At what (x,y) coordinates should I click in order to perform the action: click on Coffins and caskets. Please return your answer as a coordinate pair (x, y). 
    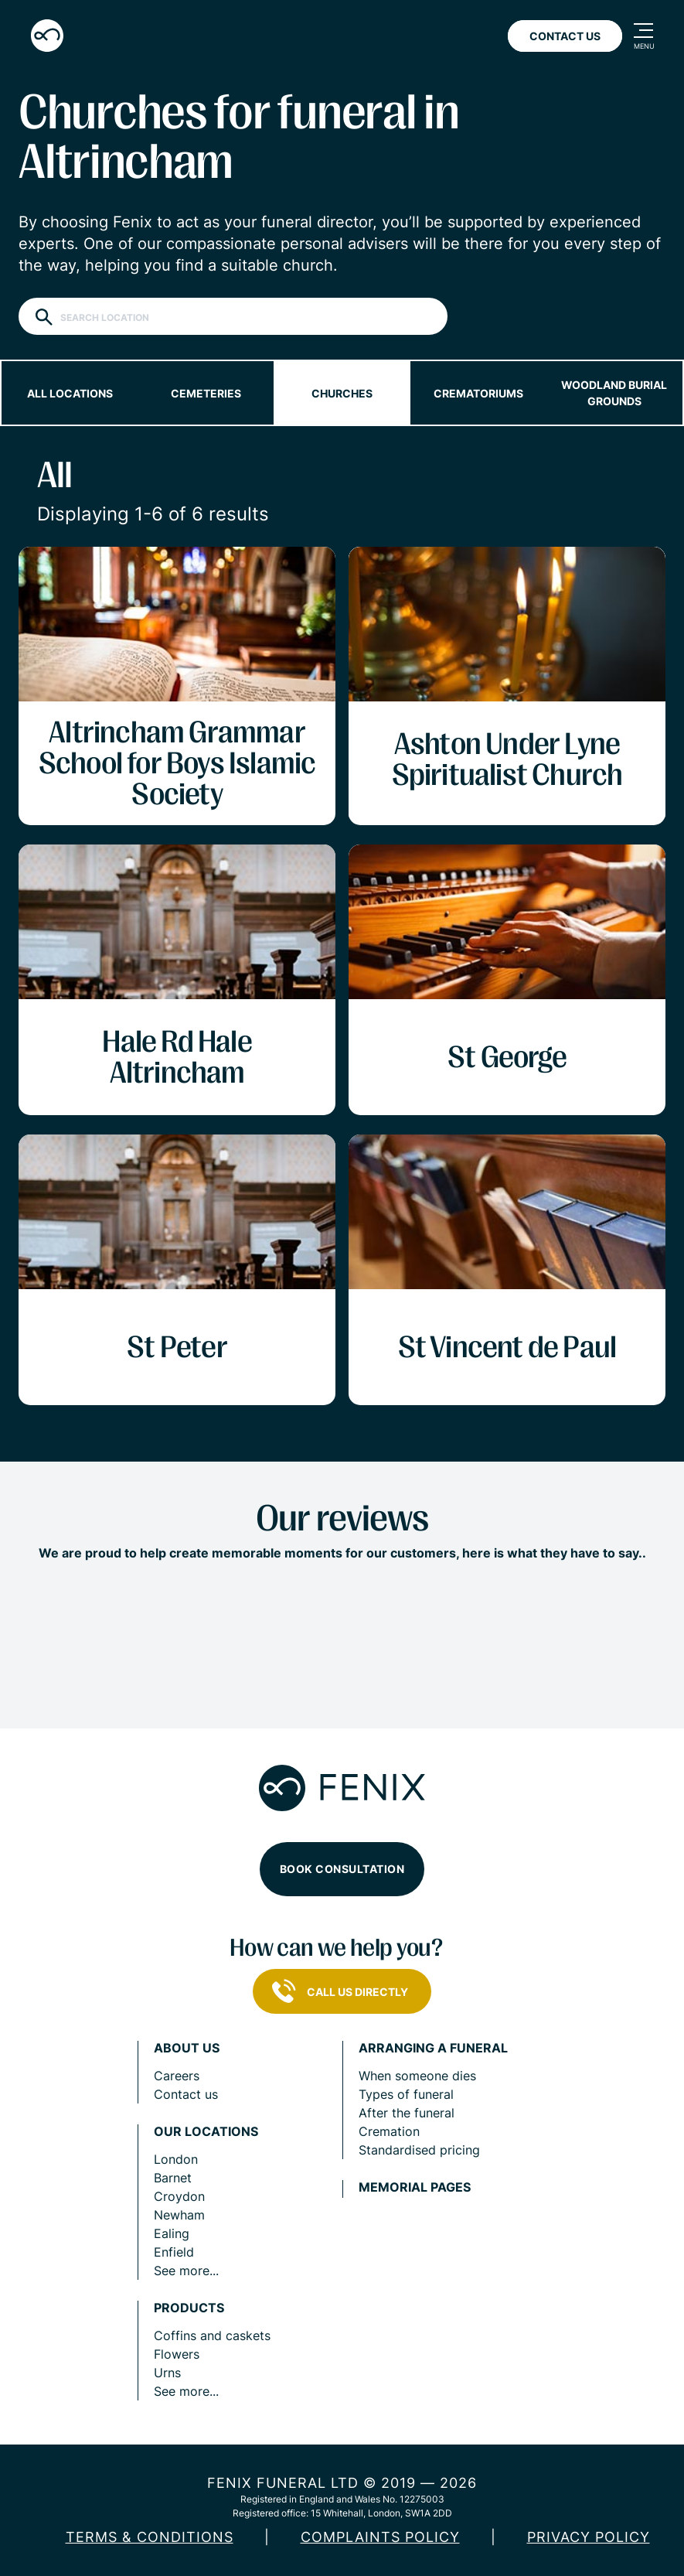
    Looking at the image, I should click on (212, 2335).